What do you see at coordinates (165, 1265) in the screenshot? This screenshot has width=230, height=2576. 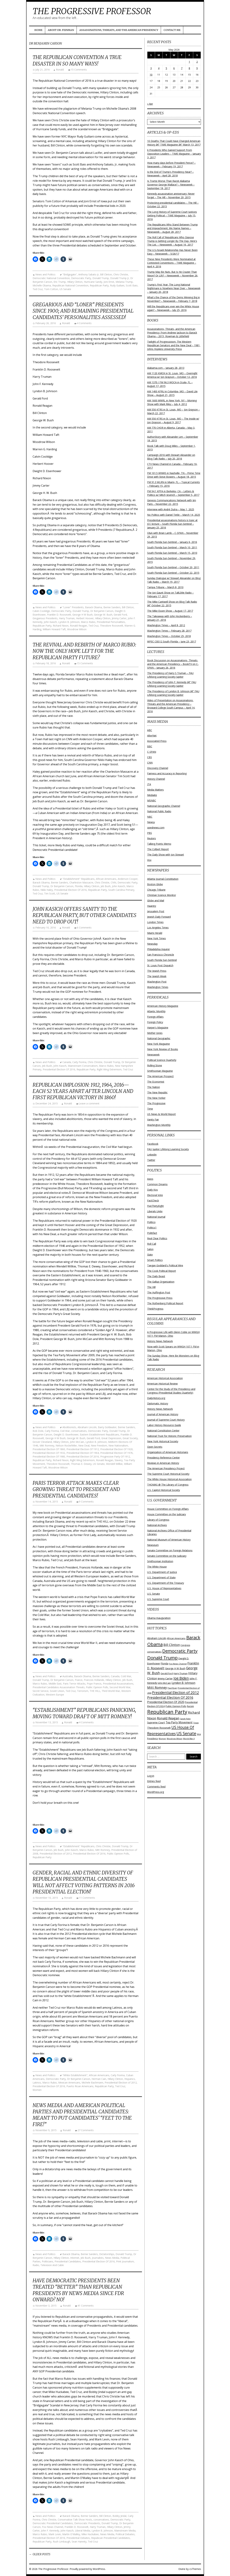 I see `Taegan Goddard's Political Wire` at bounding box center [165, 1265].